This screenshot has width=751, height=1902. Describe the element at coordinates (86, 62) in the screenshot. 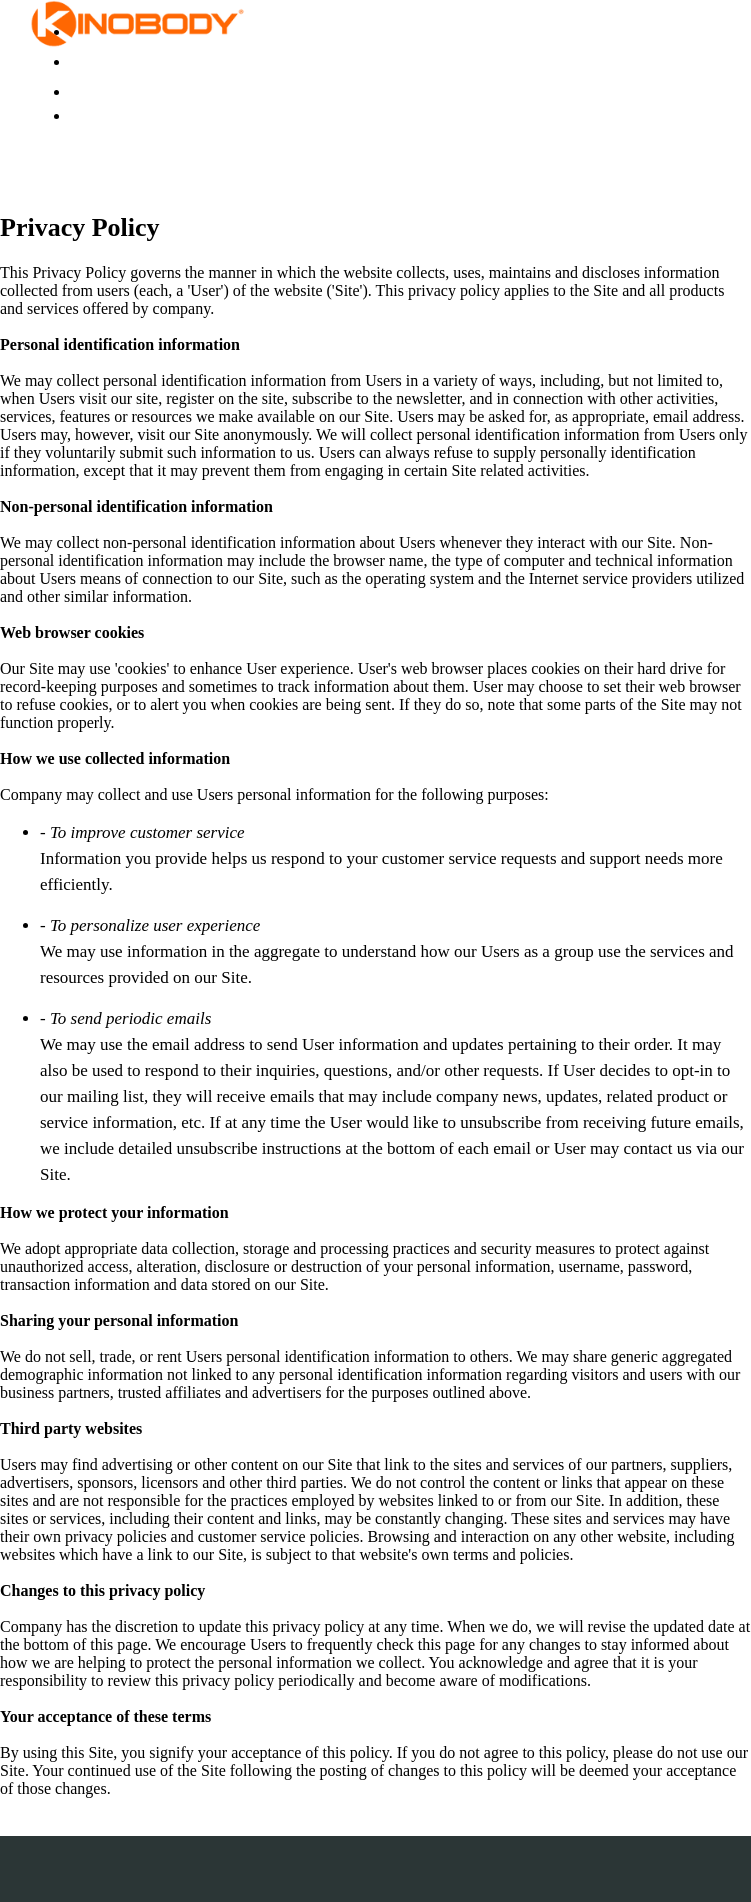

I see `Store` at that location.